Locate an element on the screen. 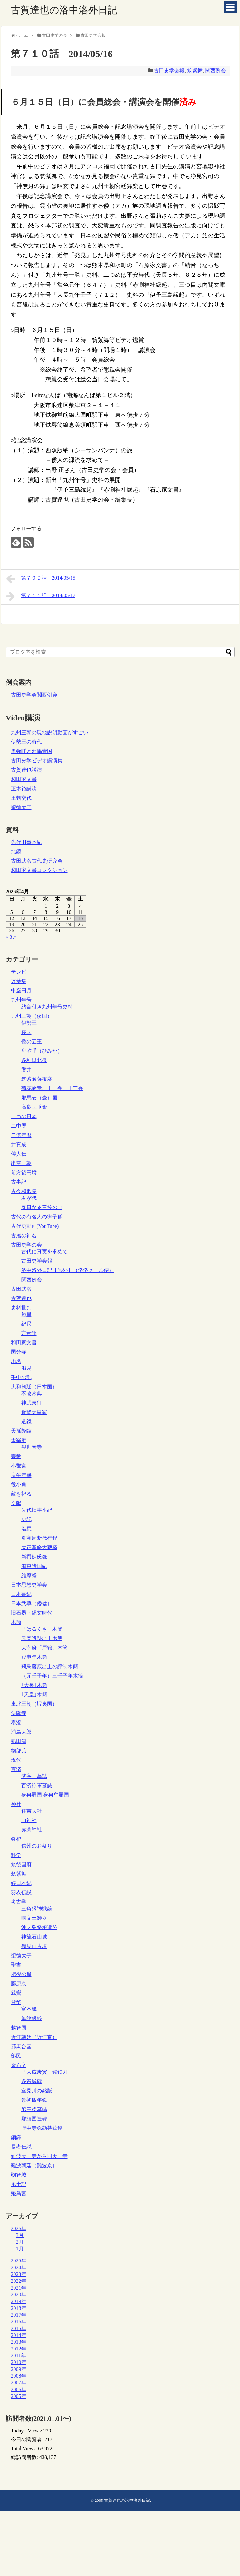 Image resolution: width=240 pixels, height=2576 pixels. 法隆寺 is located at coordinates (18, 1713).